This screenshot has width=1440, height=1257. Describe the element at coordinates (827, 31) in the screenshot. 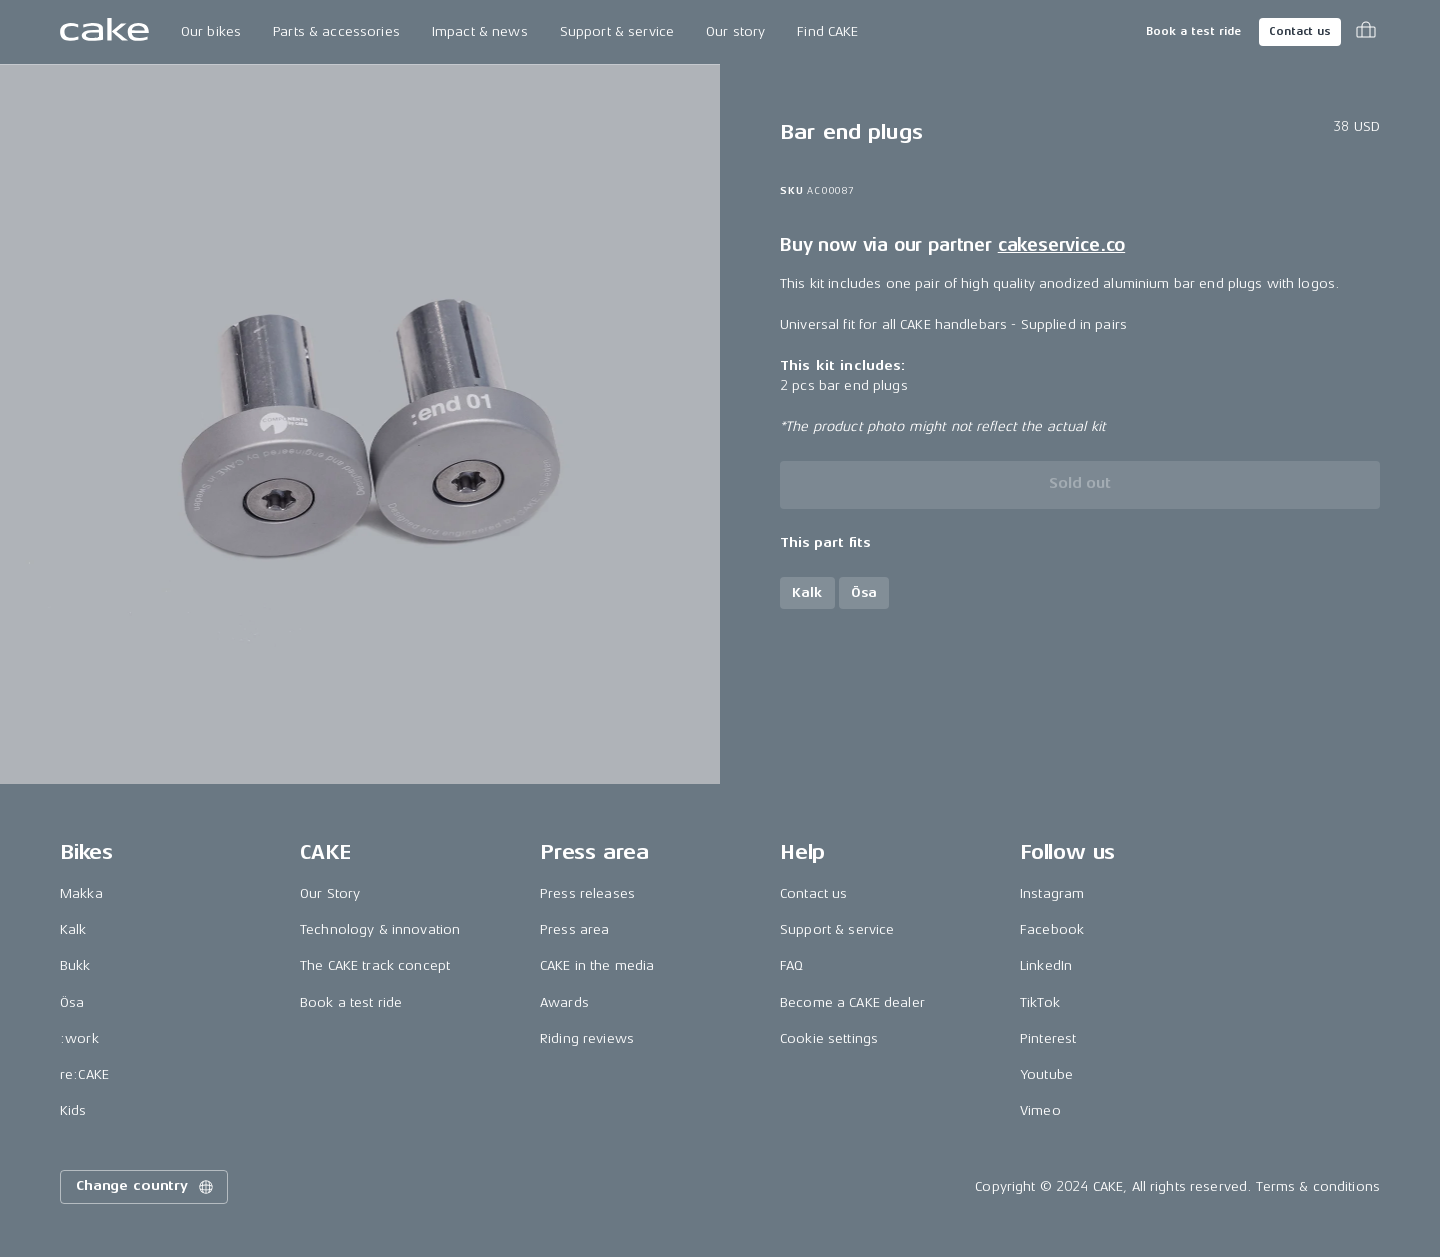

I see `Find CAKE` at that location.